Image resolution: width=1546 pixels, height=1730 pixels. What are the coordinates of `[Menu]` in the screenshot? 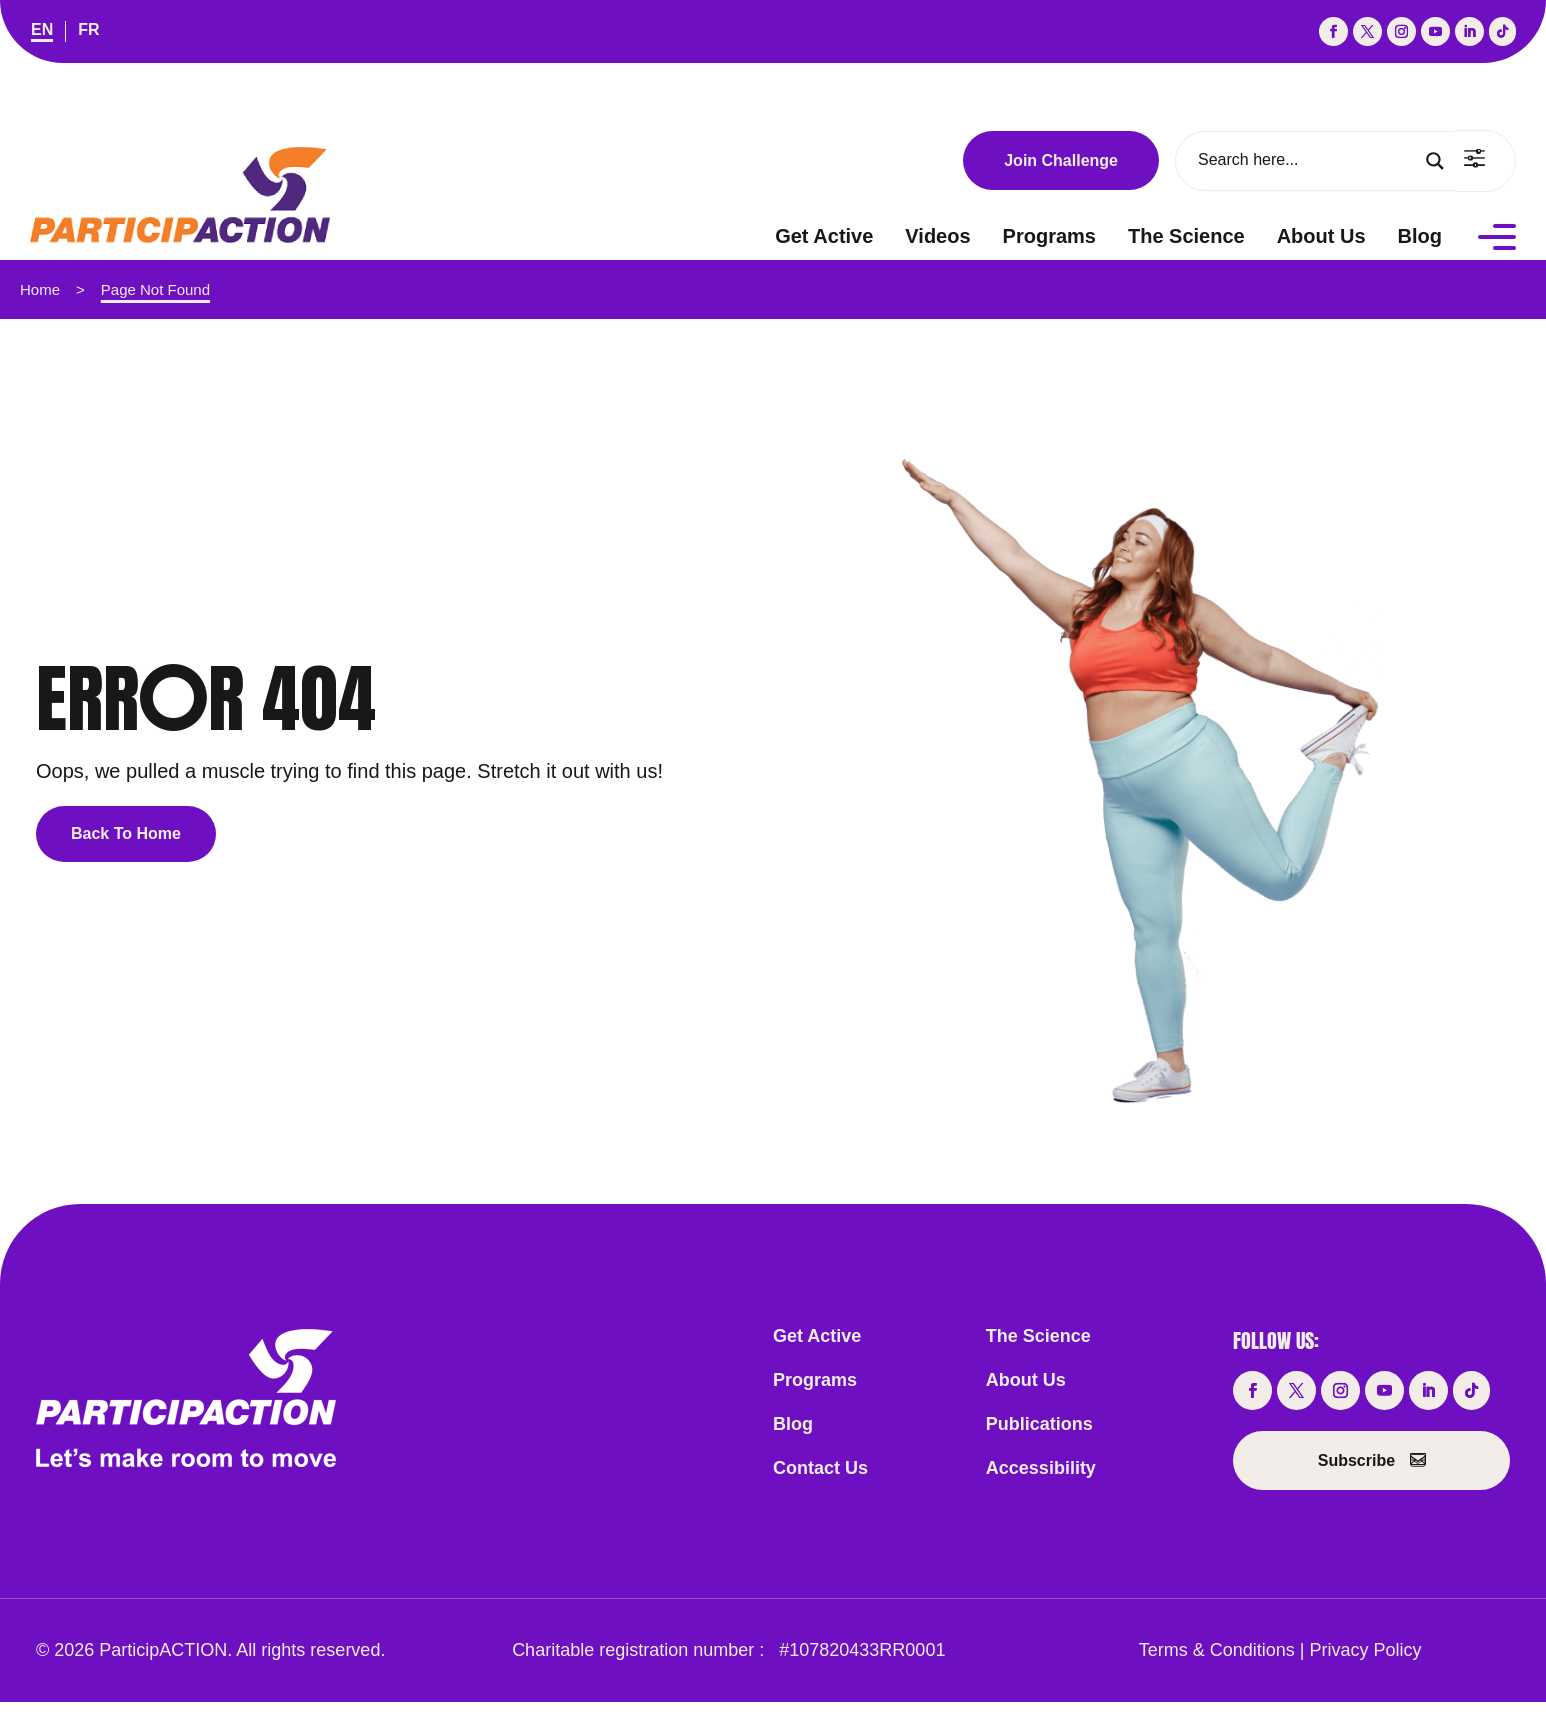 It's located at (1497, 236).